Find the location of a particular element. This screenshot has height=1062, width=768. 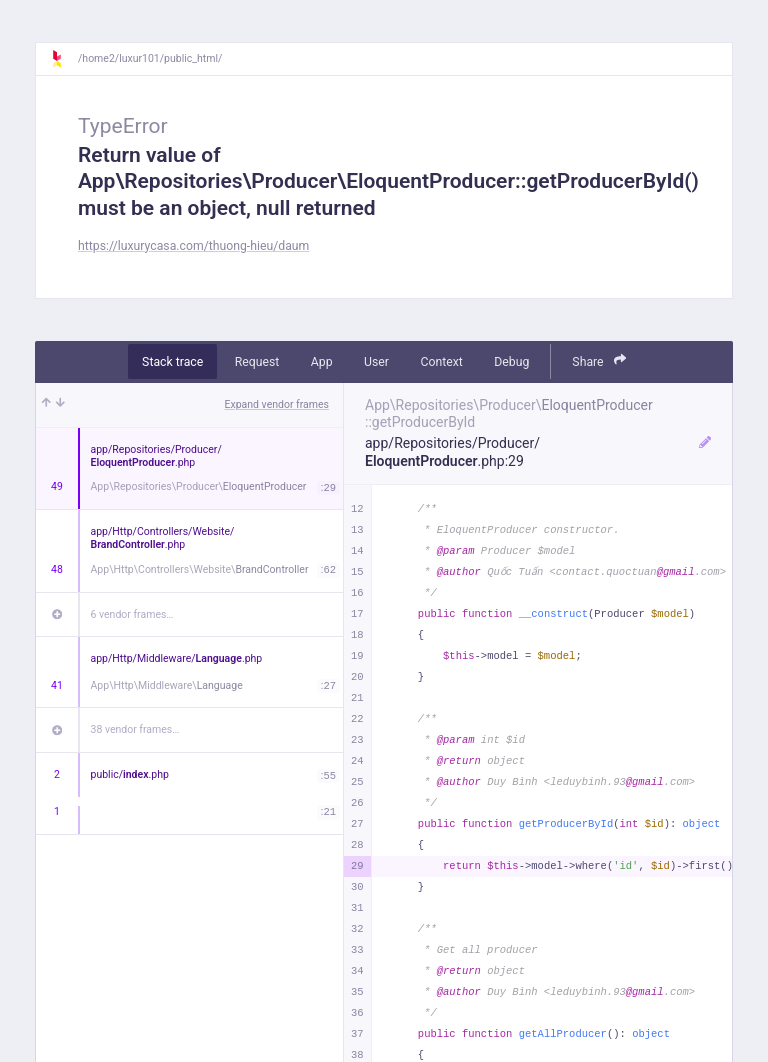

https://luxurycasa.com/thuong-hieu/daum is located at coordinates (193, 246).